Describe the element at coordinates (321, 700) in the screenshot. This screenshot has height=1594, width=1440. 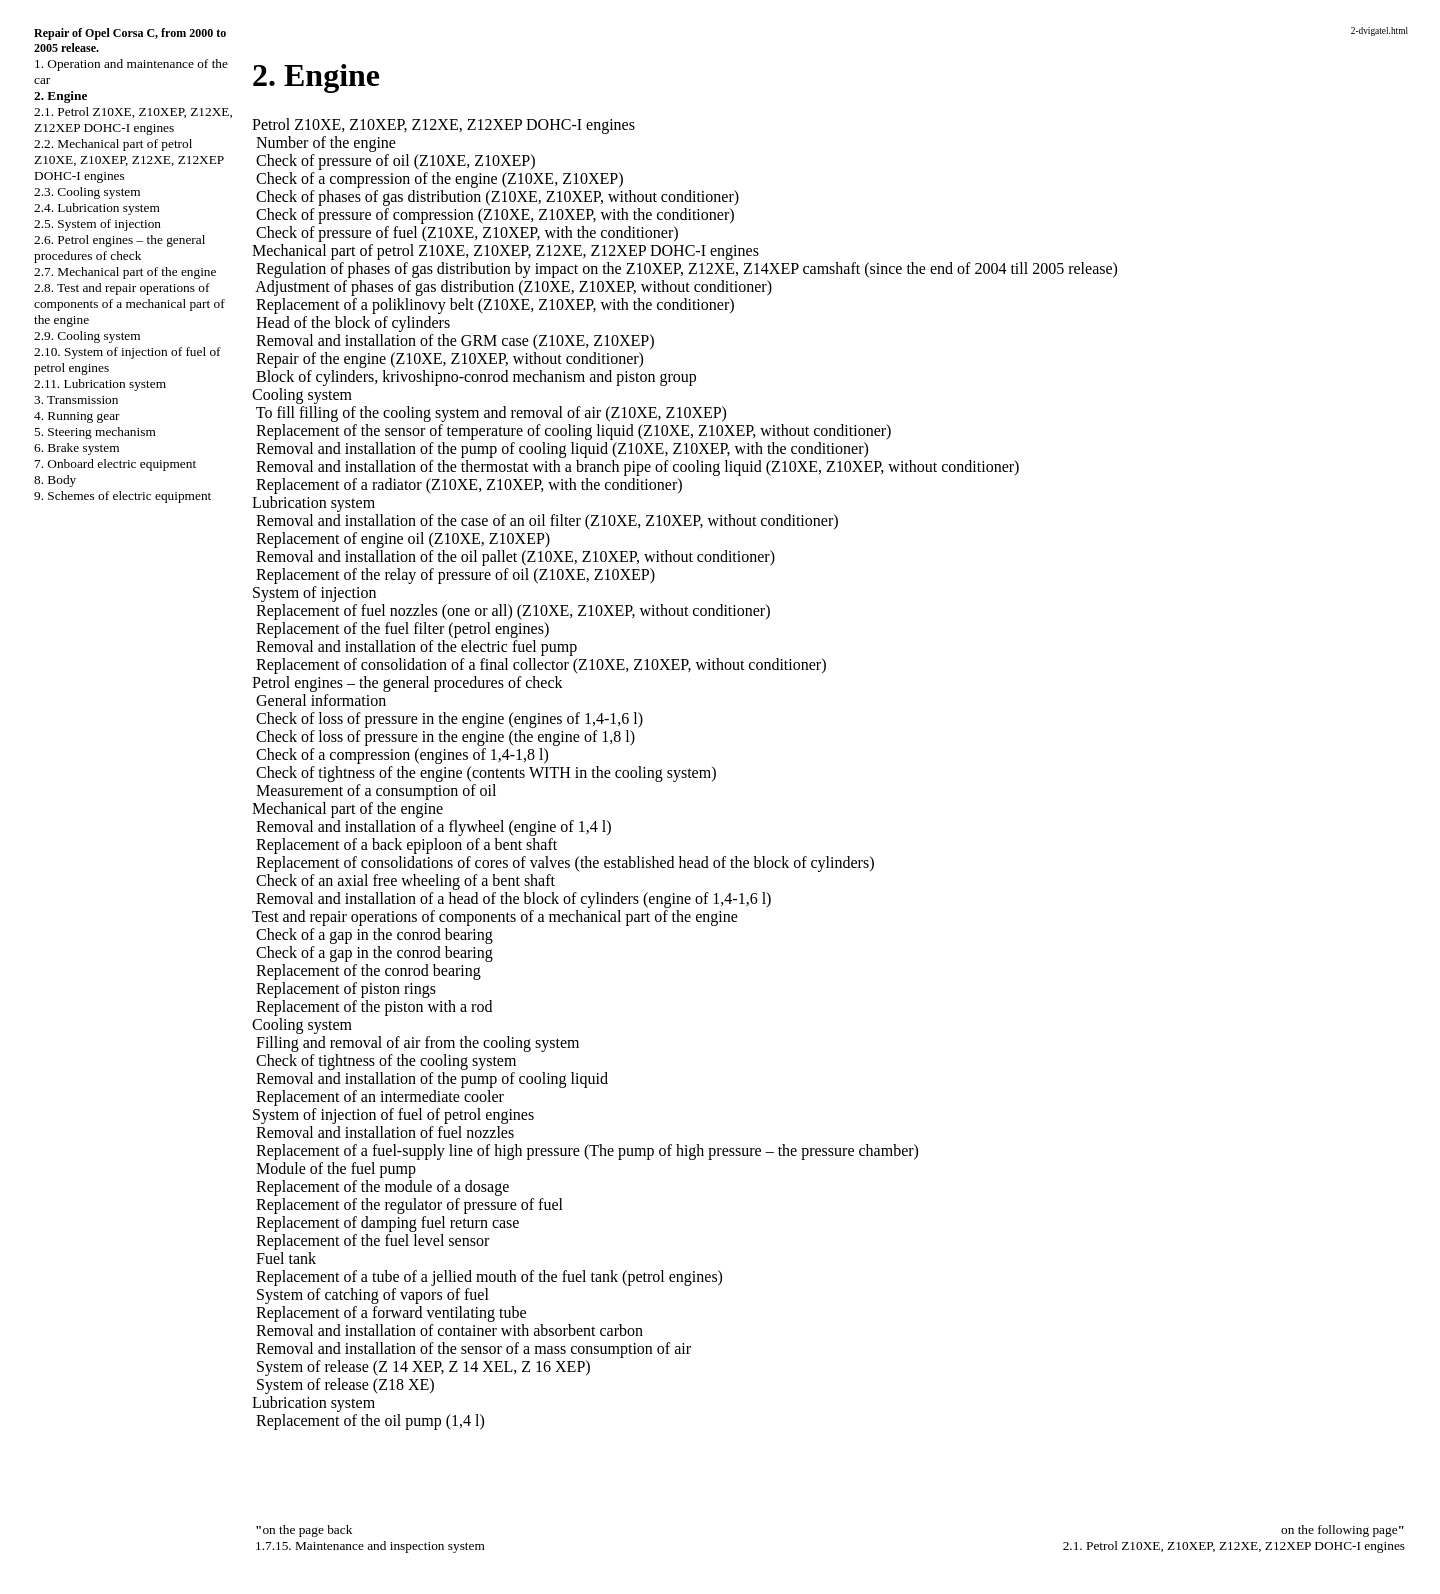
I see `General information` at that location.